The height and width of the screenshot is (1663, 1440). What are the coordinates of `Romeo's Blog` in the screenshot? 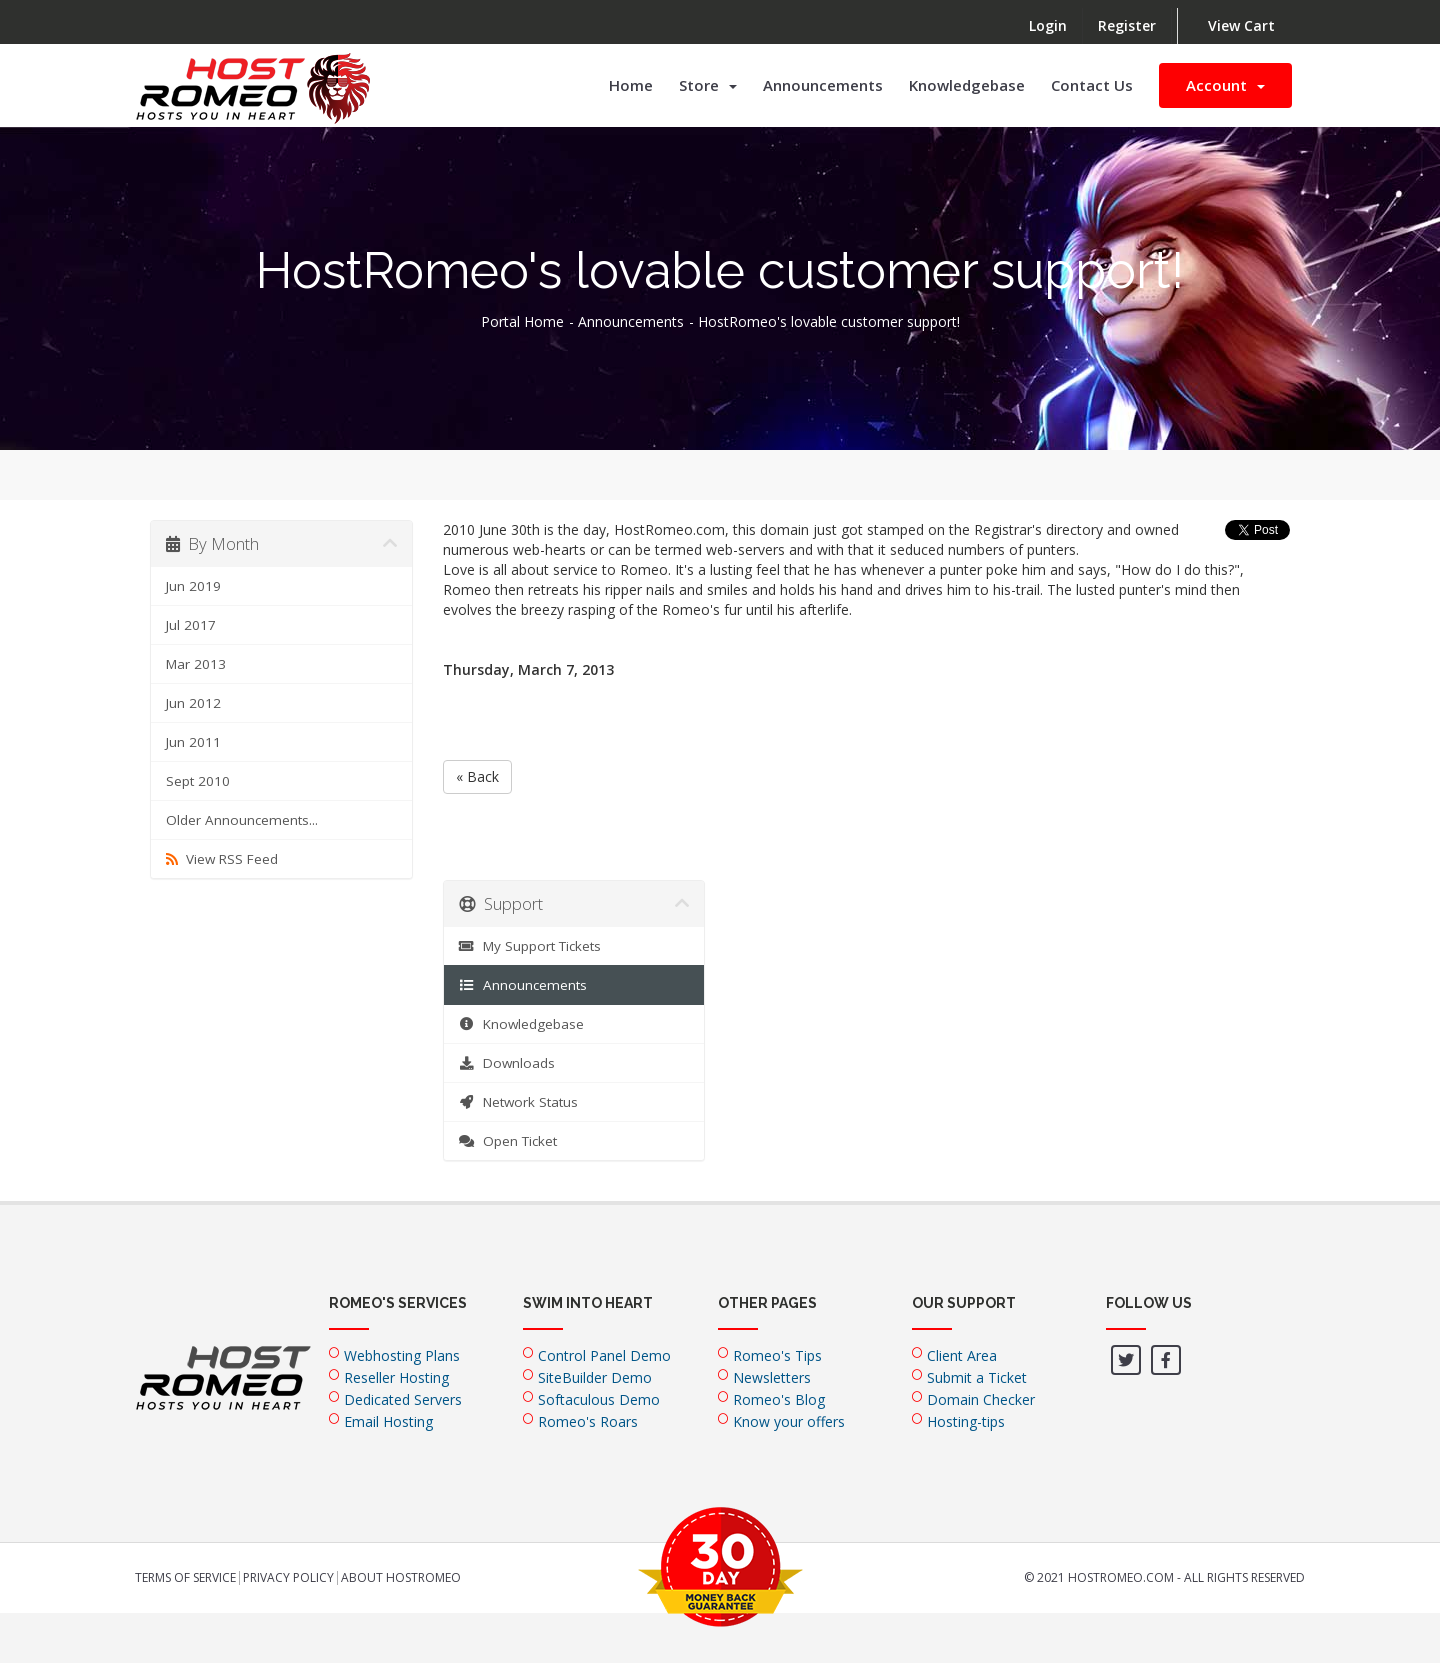 It's located at (779, 1399).